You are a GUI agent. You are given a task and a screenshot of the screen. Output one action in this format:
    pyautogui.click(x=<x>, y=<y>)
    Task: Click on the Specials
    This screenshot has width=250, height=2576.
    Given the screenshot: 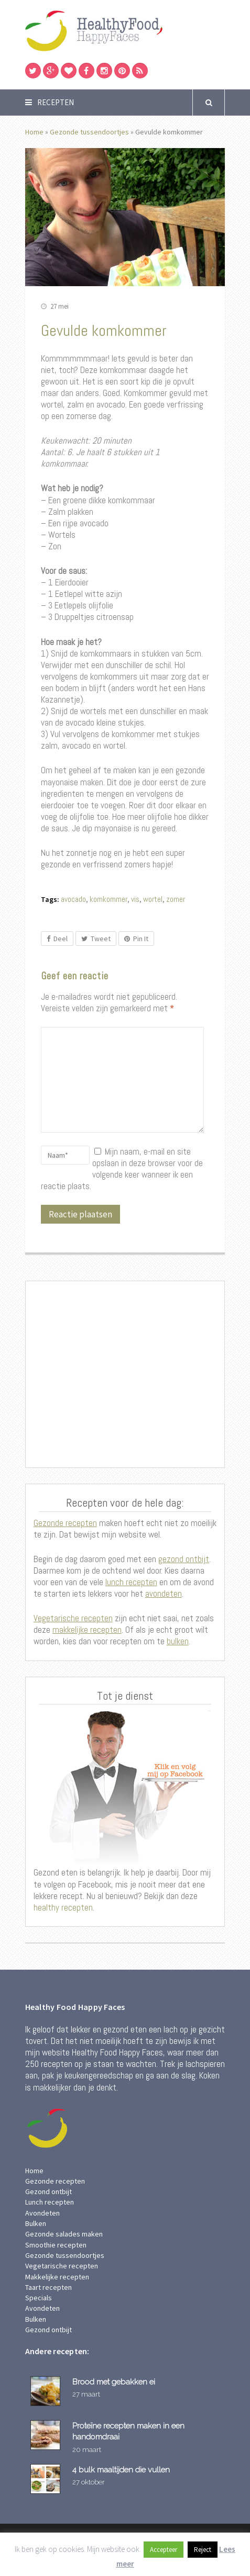 What is the action you would take?
    pyautogui.click(x=38, y=2297)
    